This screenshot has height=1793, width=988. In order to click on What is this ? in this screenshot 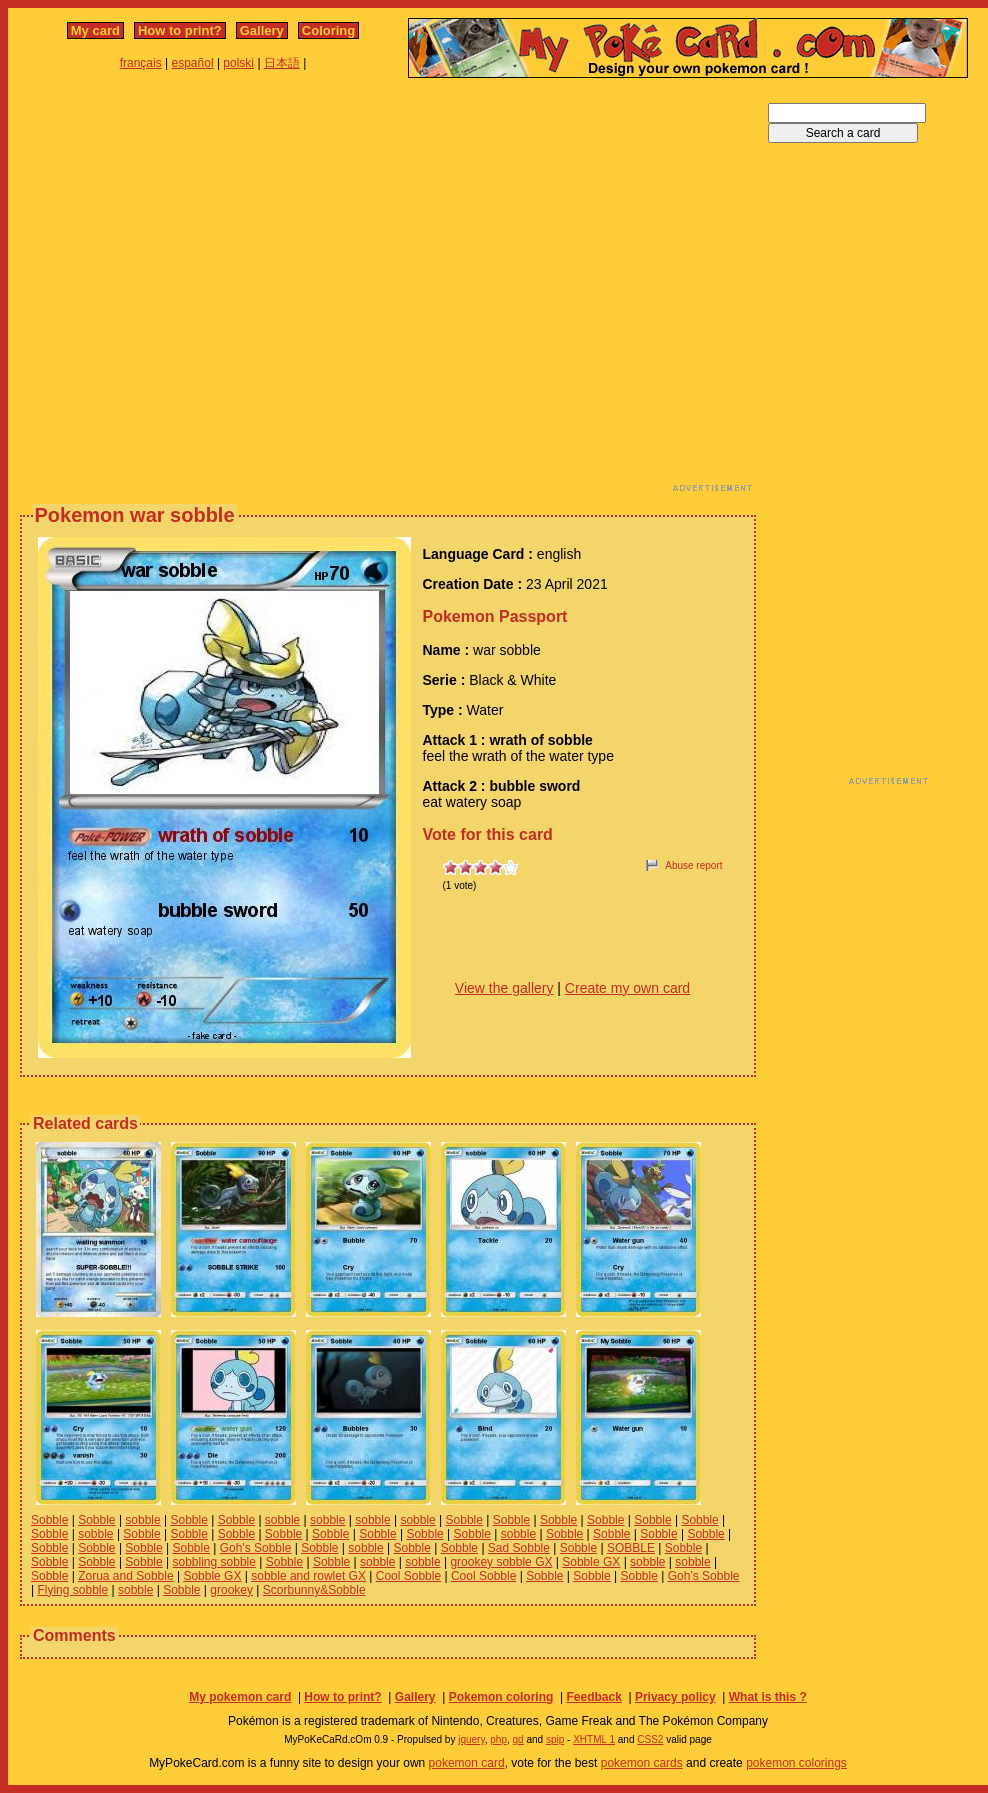, I will do `click(768, 1697)`.